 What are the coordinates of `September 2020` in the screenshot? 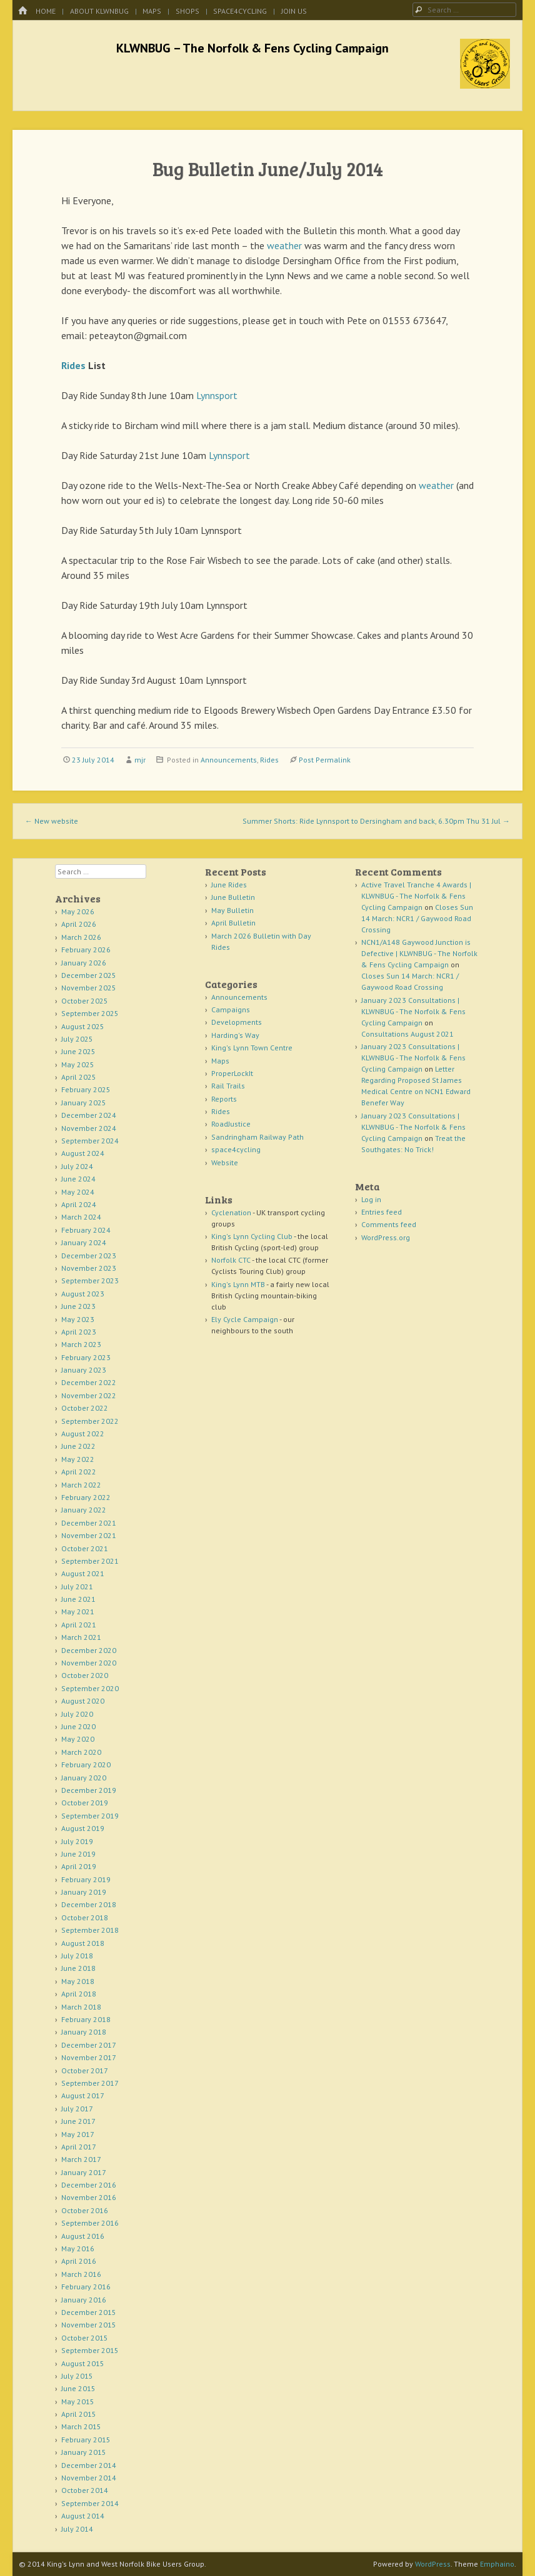 It's located at (90, 1688).